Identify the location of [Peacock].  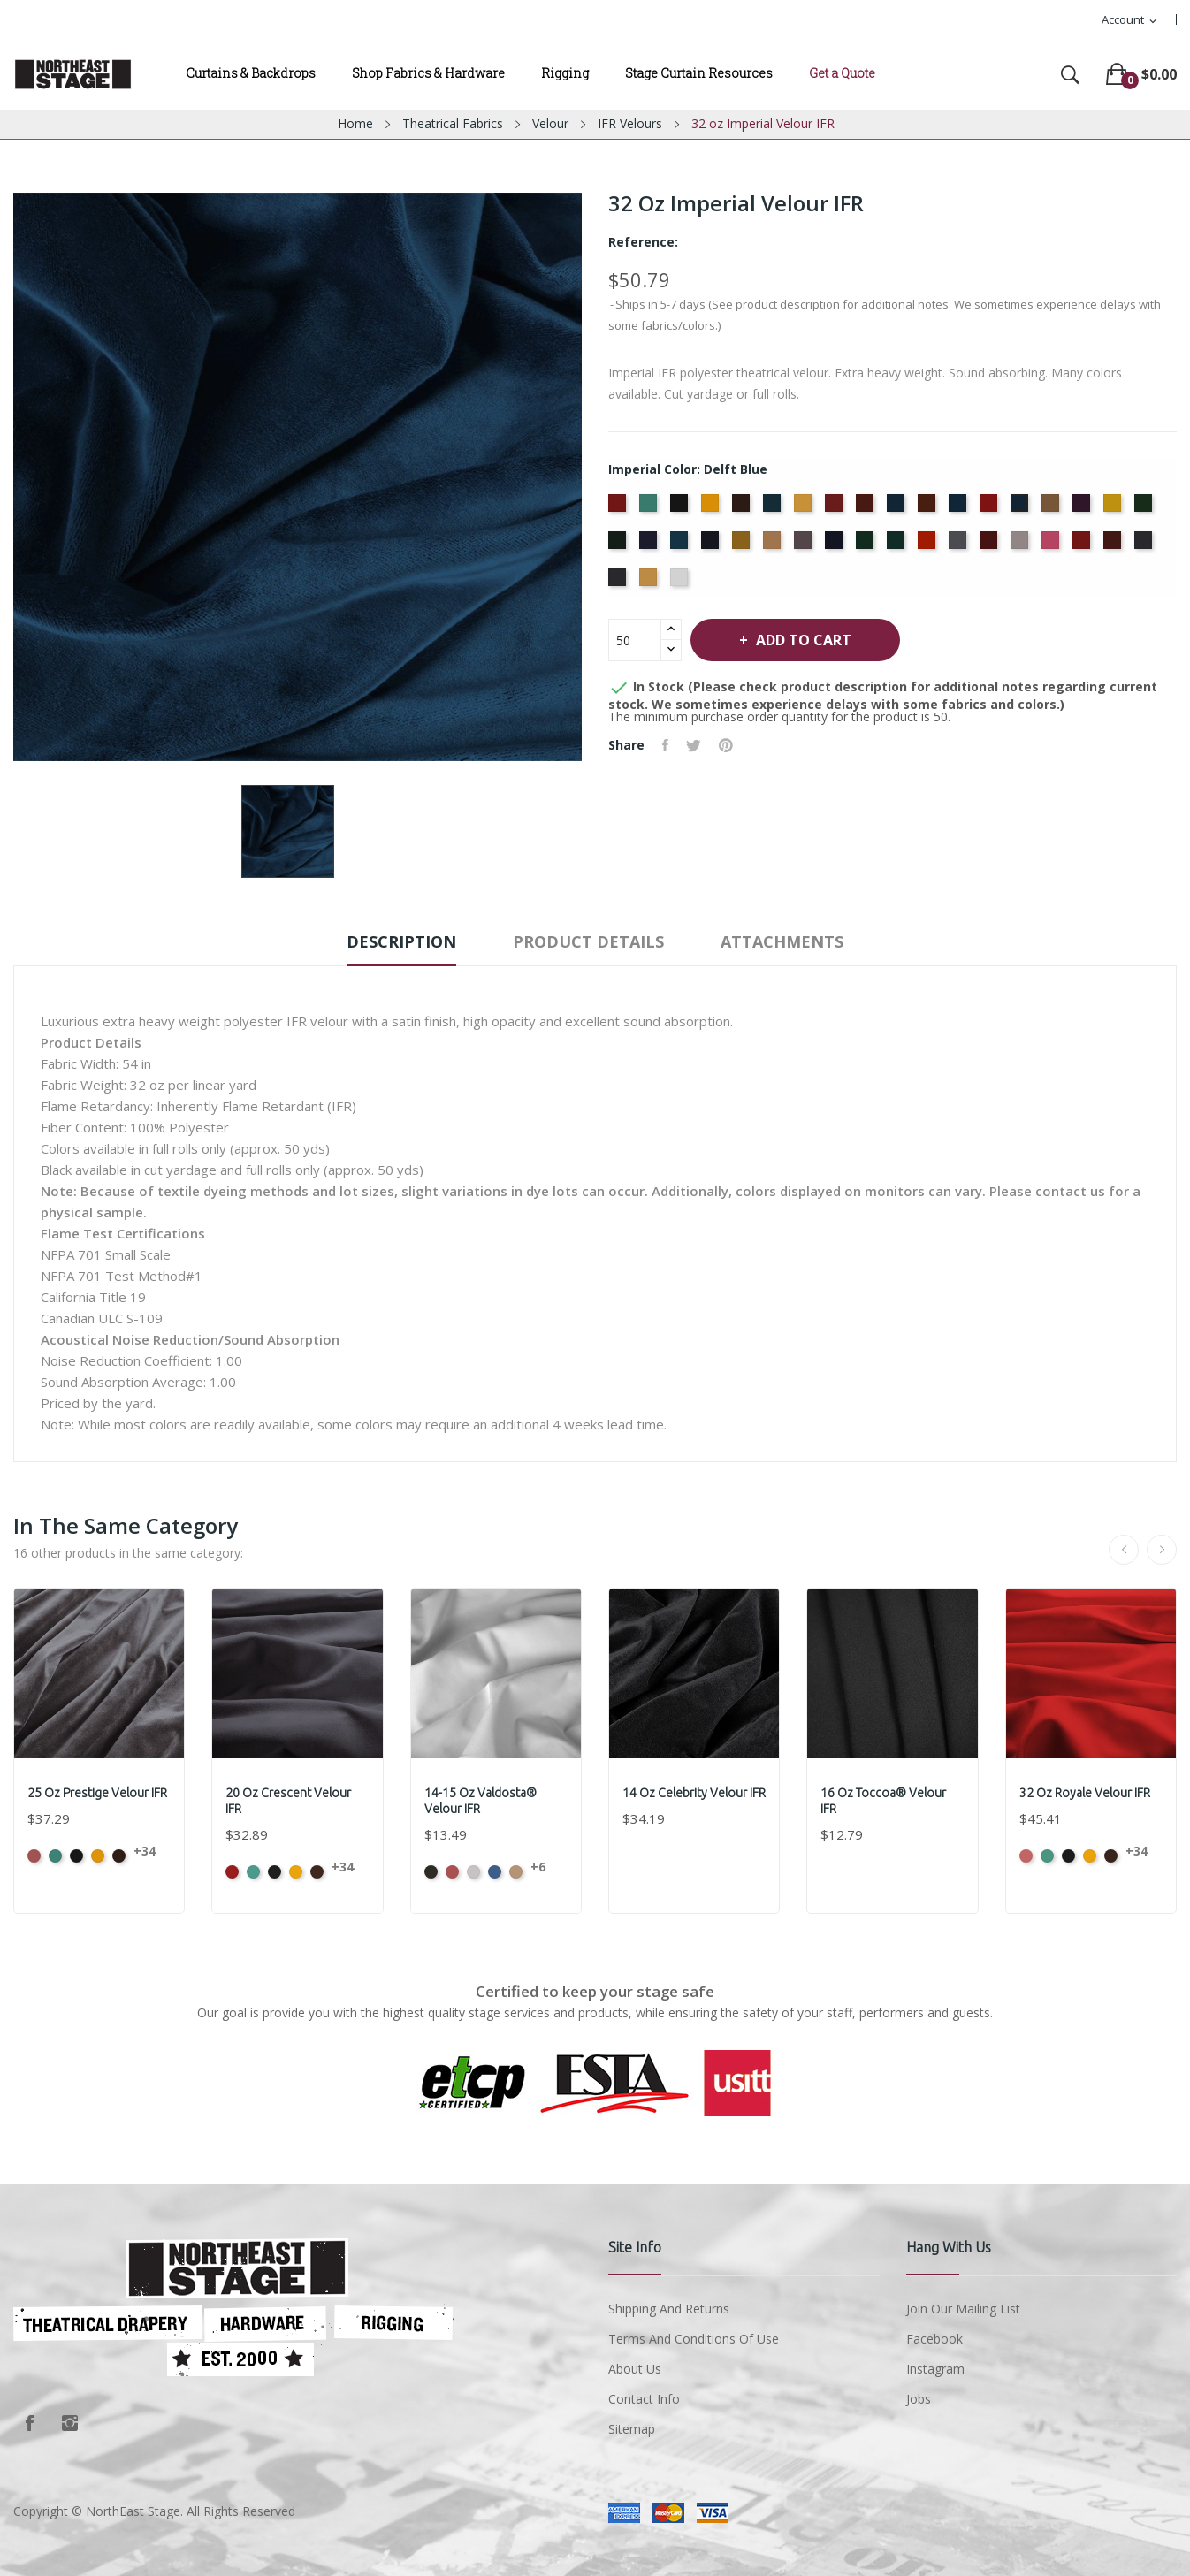
(898, 545).